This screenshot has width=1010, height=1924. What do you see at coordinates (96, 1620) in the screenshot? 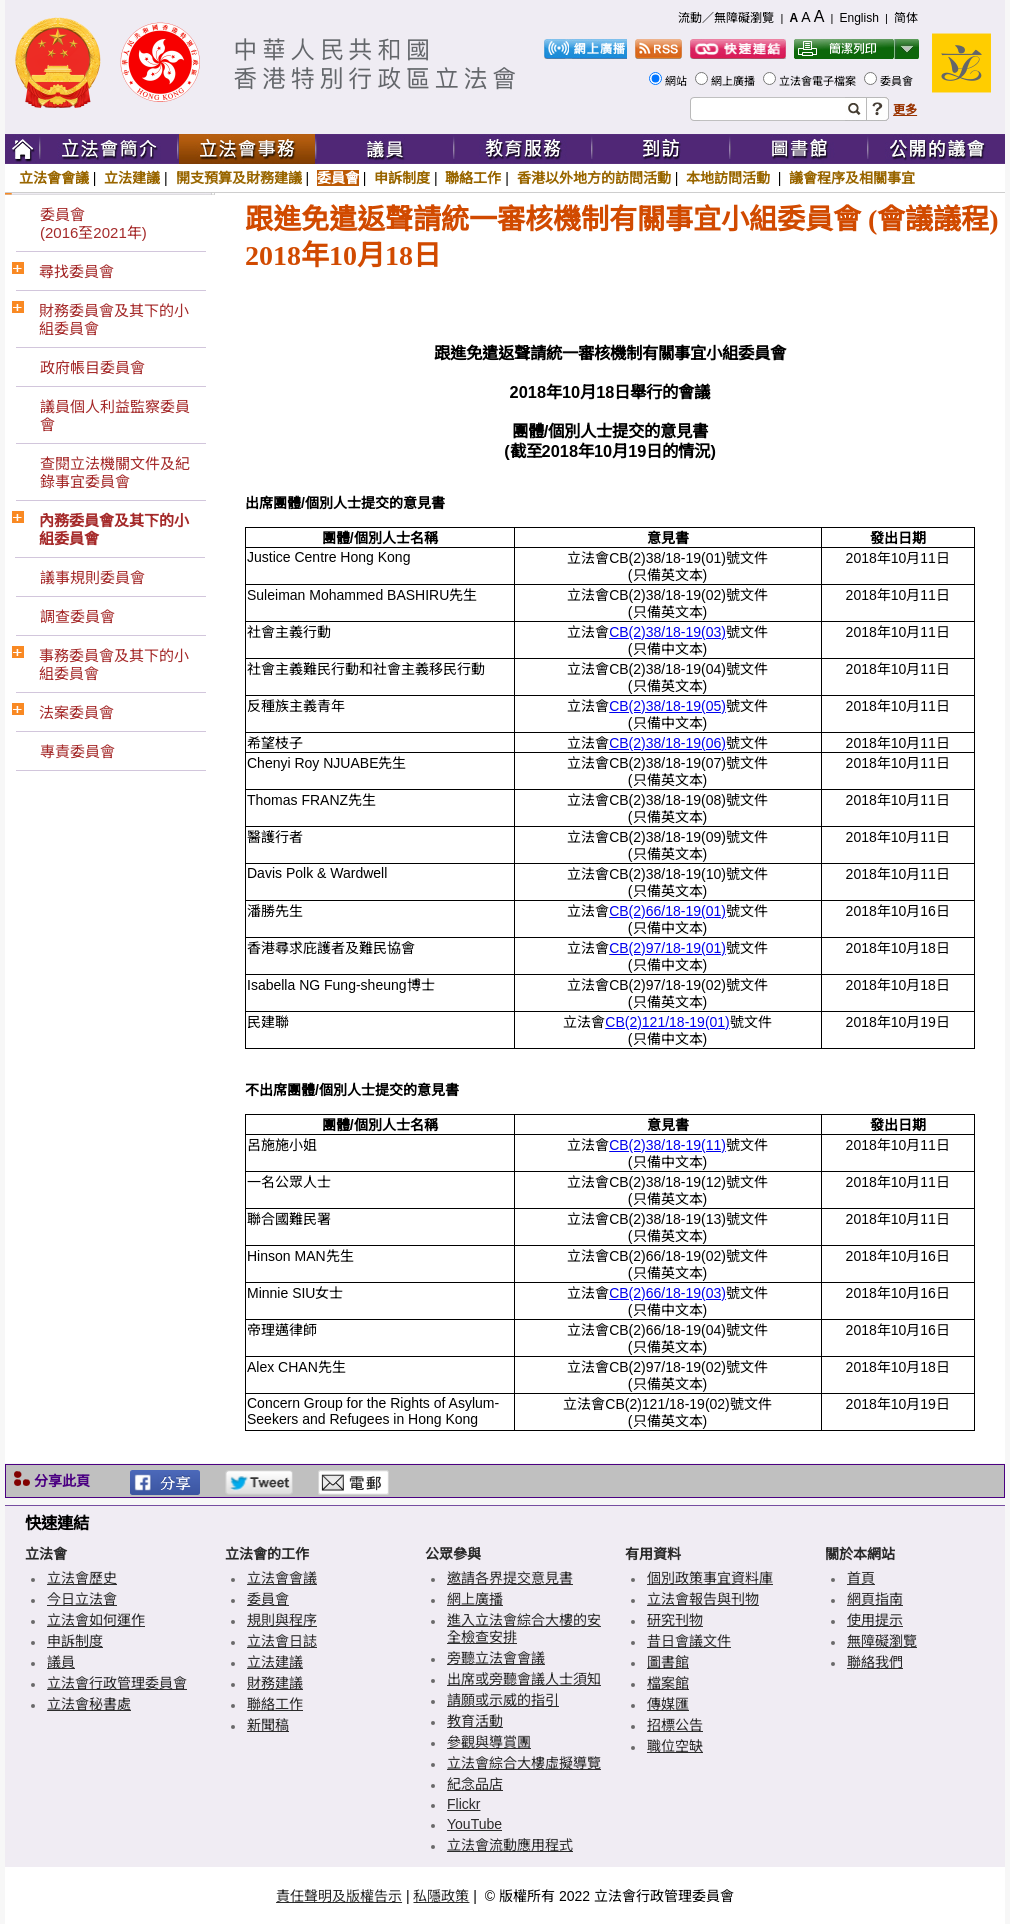
I see `立法會如何運作` at bounding box center [96, 1620].